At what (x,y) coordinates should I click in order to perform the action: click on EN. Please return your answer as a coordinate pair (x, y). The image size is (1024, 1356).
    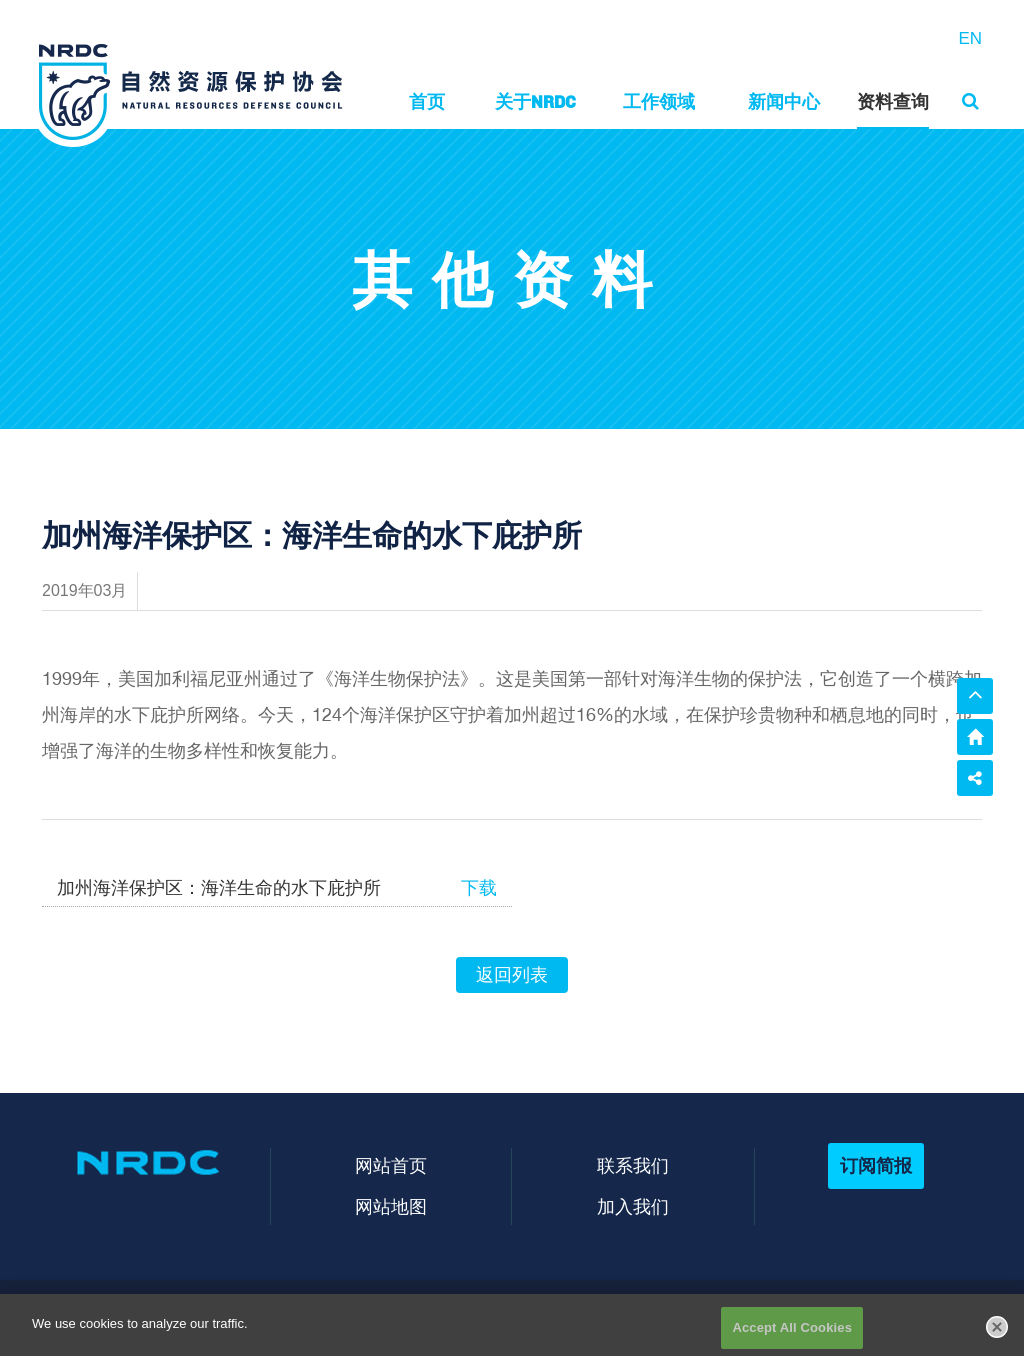
    Looking at the image, I should click on (970, 38).